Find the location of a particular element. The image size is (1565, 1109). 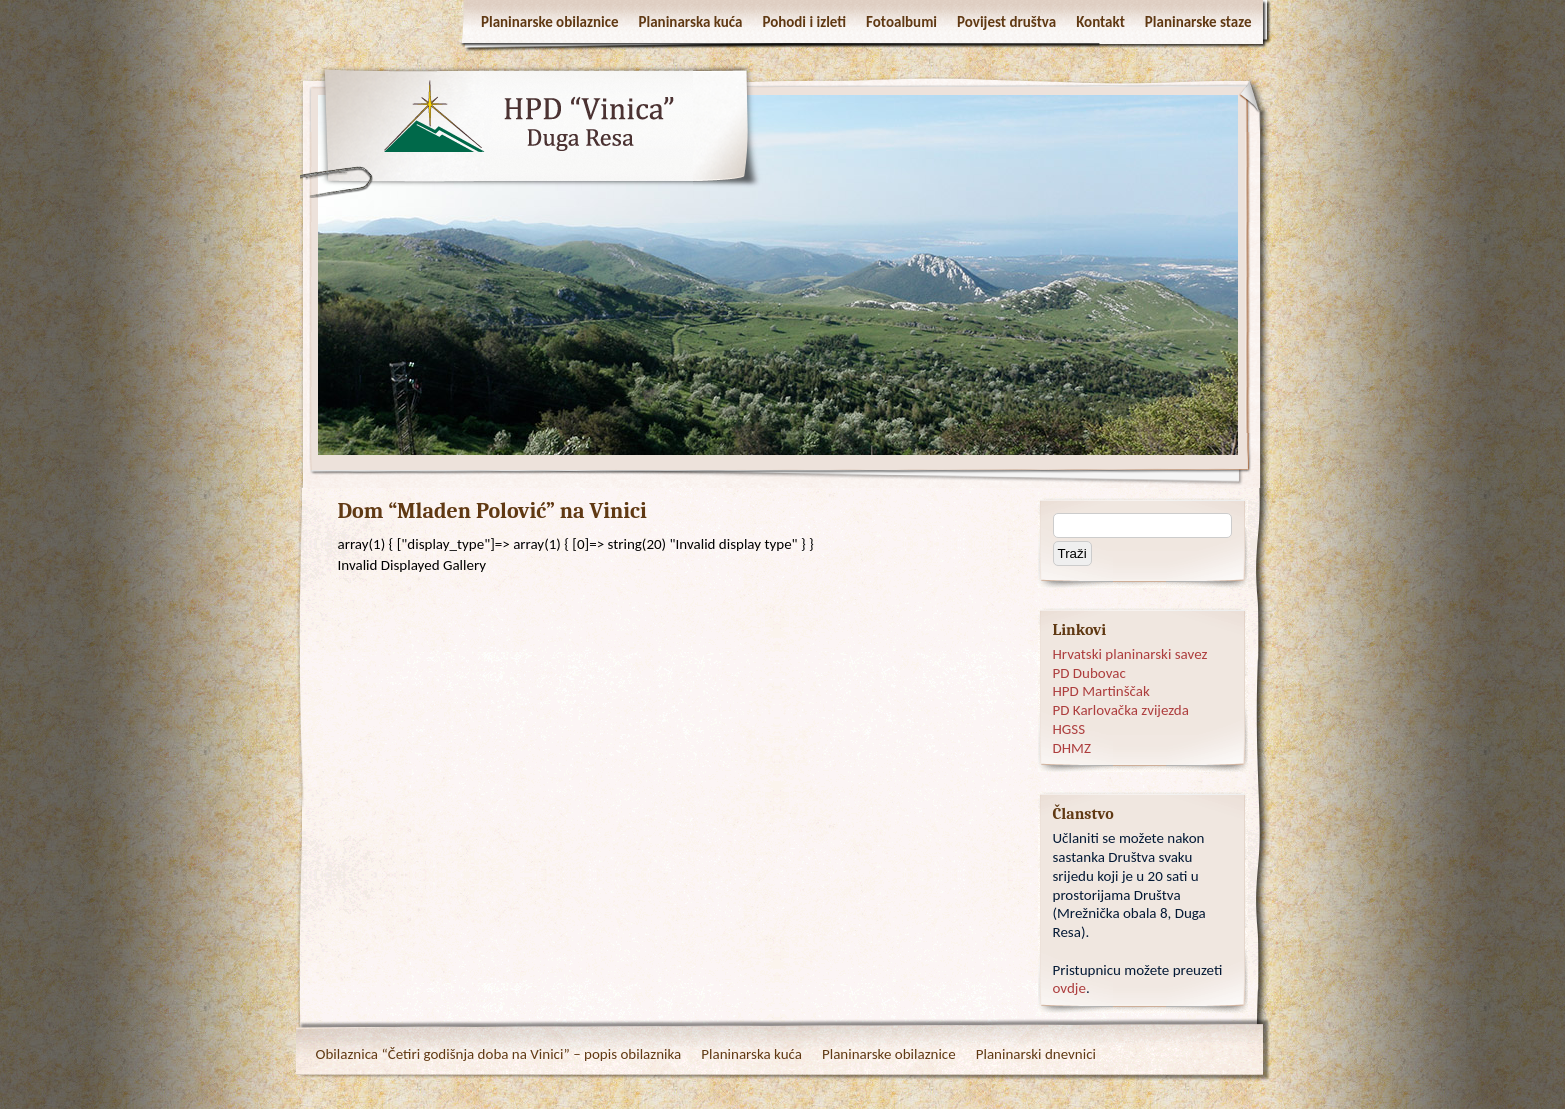

Planinarska kuća is located at coordinates (691, 22).